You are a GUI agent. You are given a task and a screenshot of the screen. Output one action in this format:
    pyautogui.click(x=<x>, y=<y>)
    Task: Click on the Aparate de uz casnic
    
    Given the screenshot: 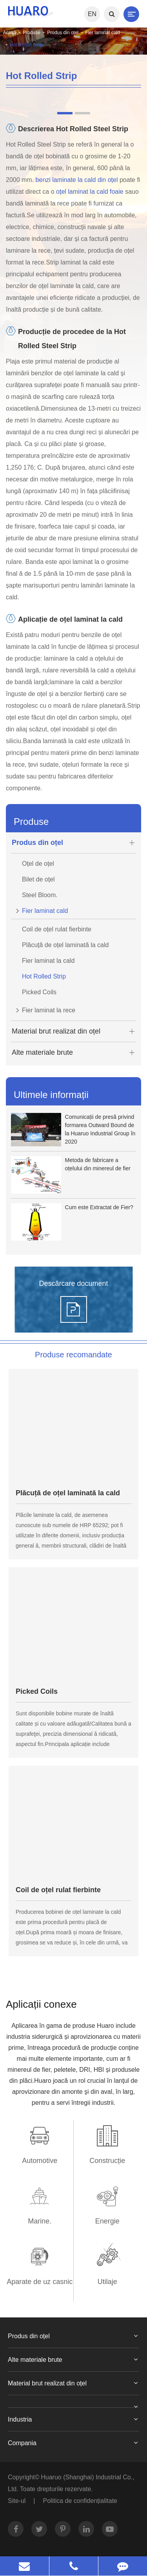 What is the action you would take?
    pyautogui.click(x=40, y=2282)
    